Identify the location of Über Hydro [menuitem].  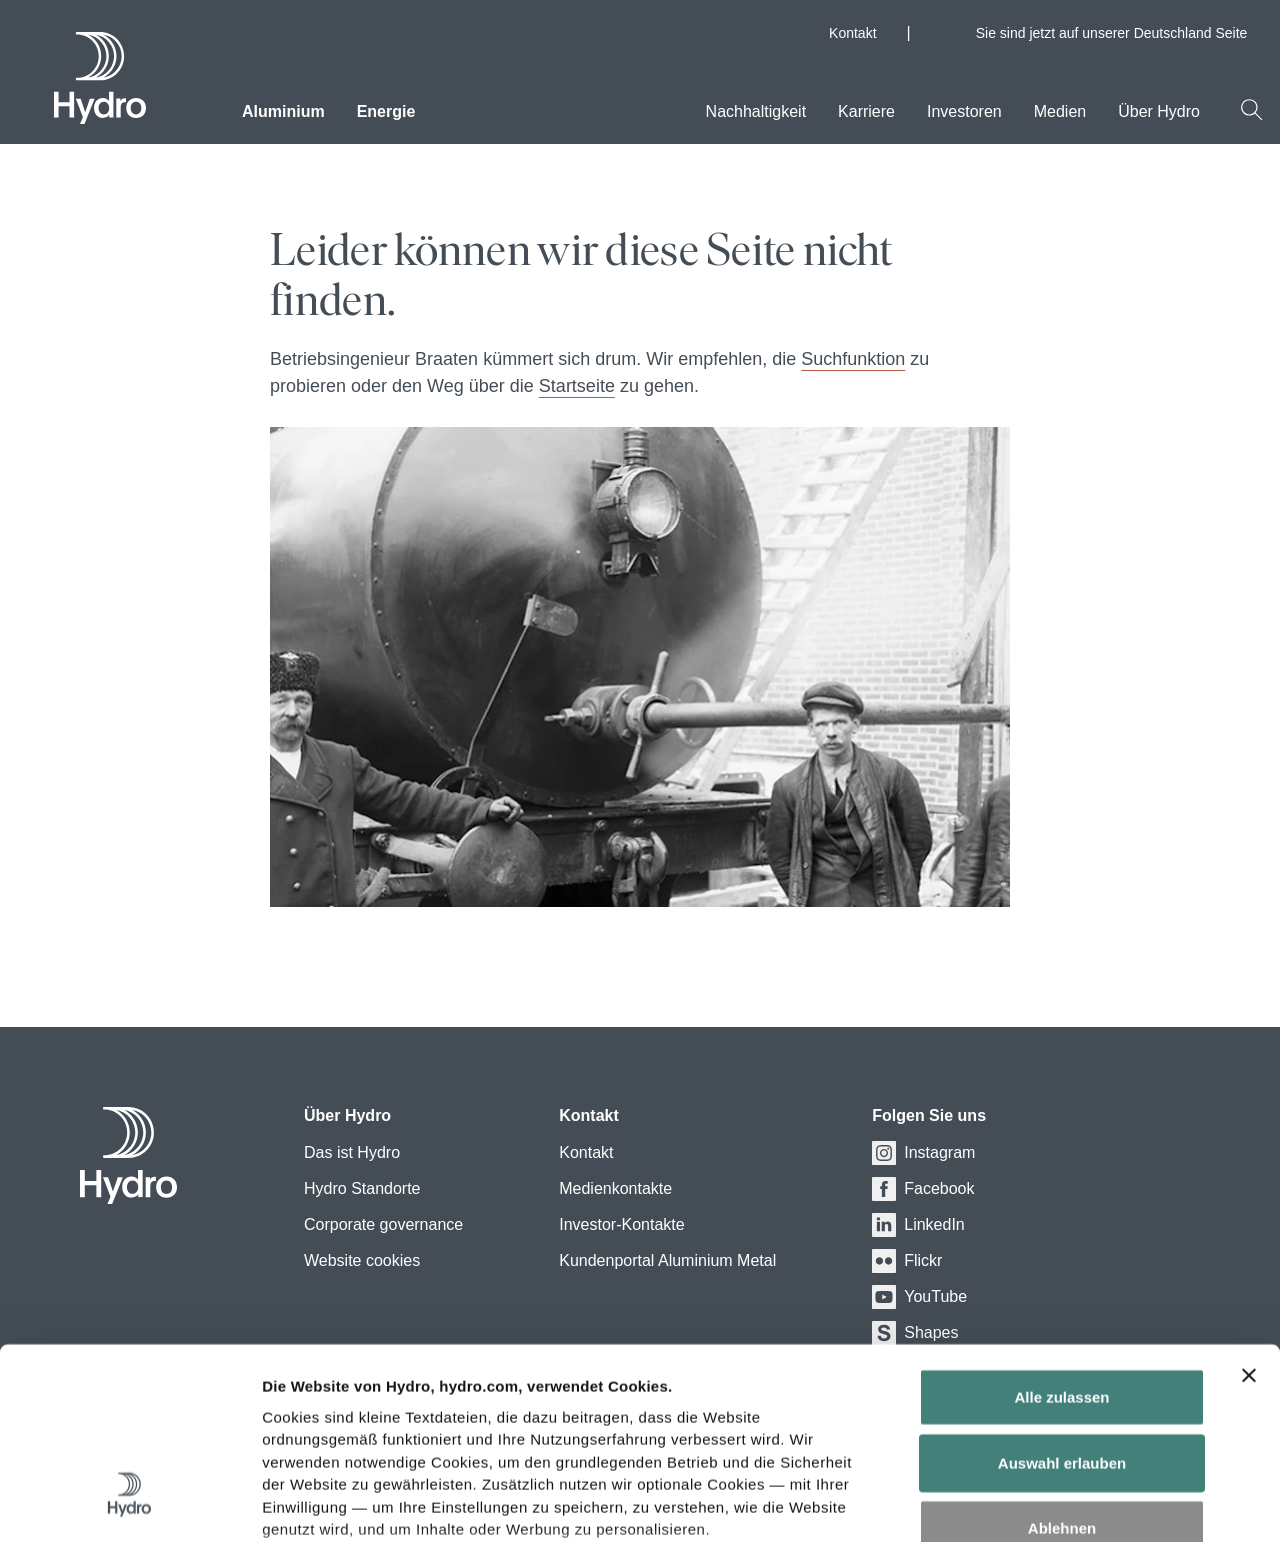
(1159, 111).